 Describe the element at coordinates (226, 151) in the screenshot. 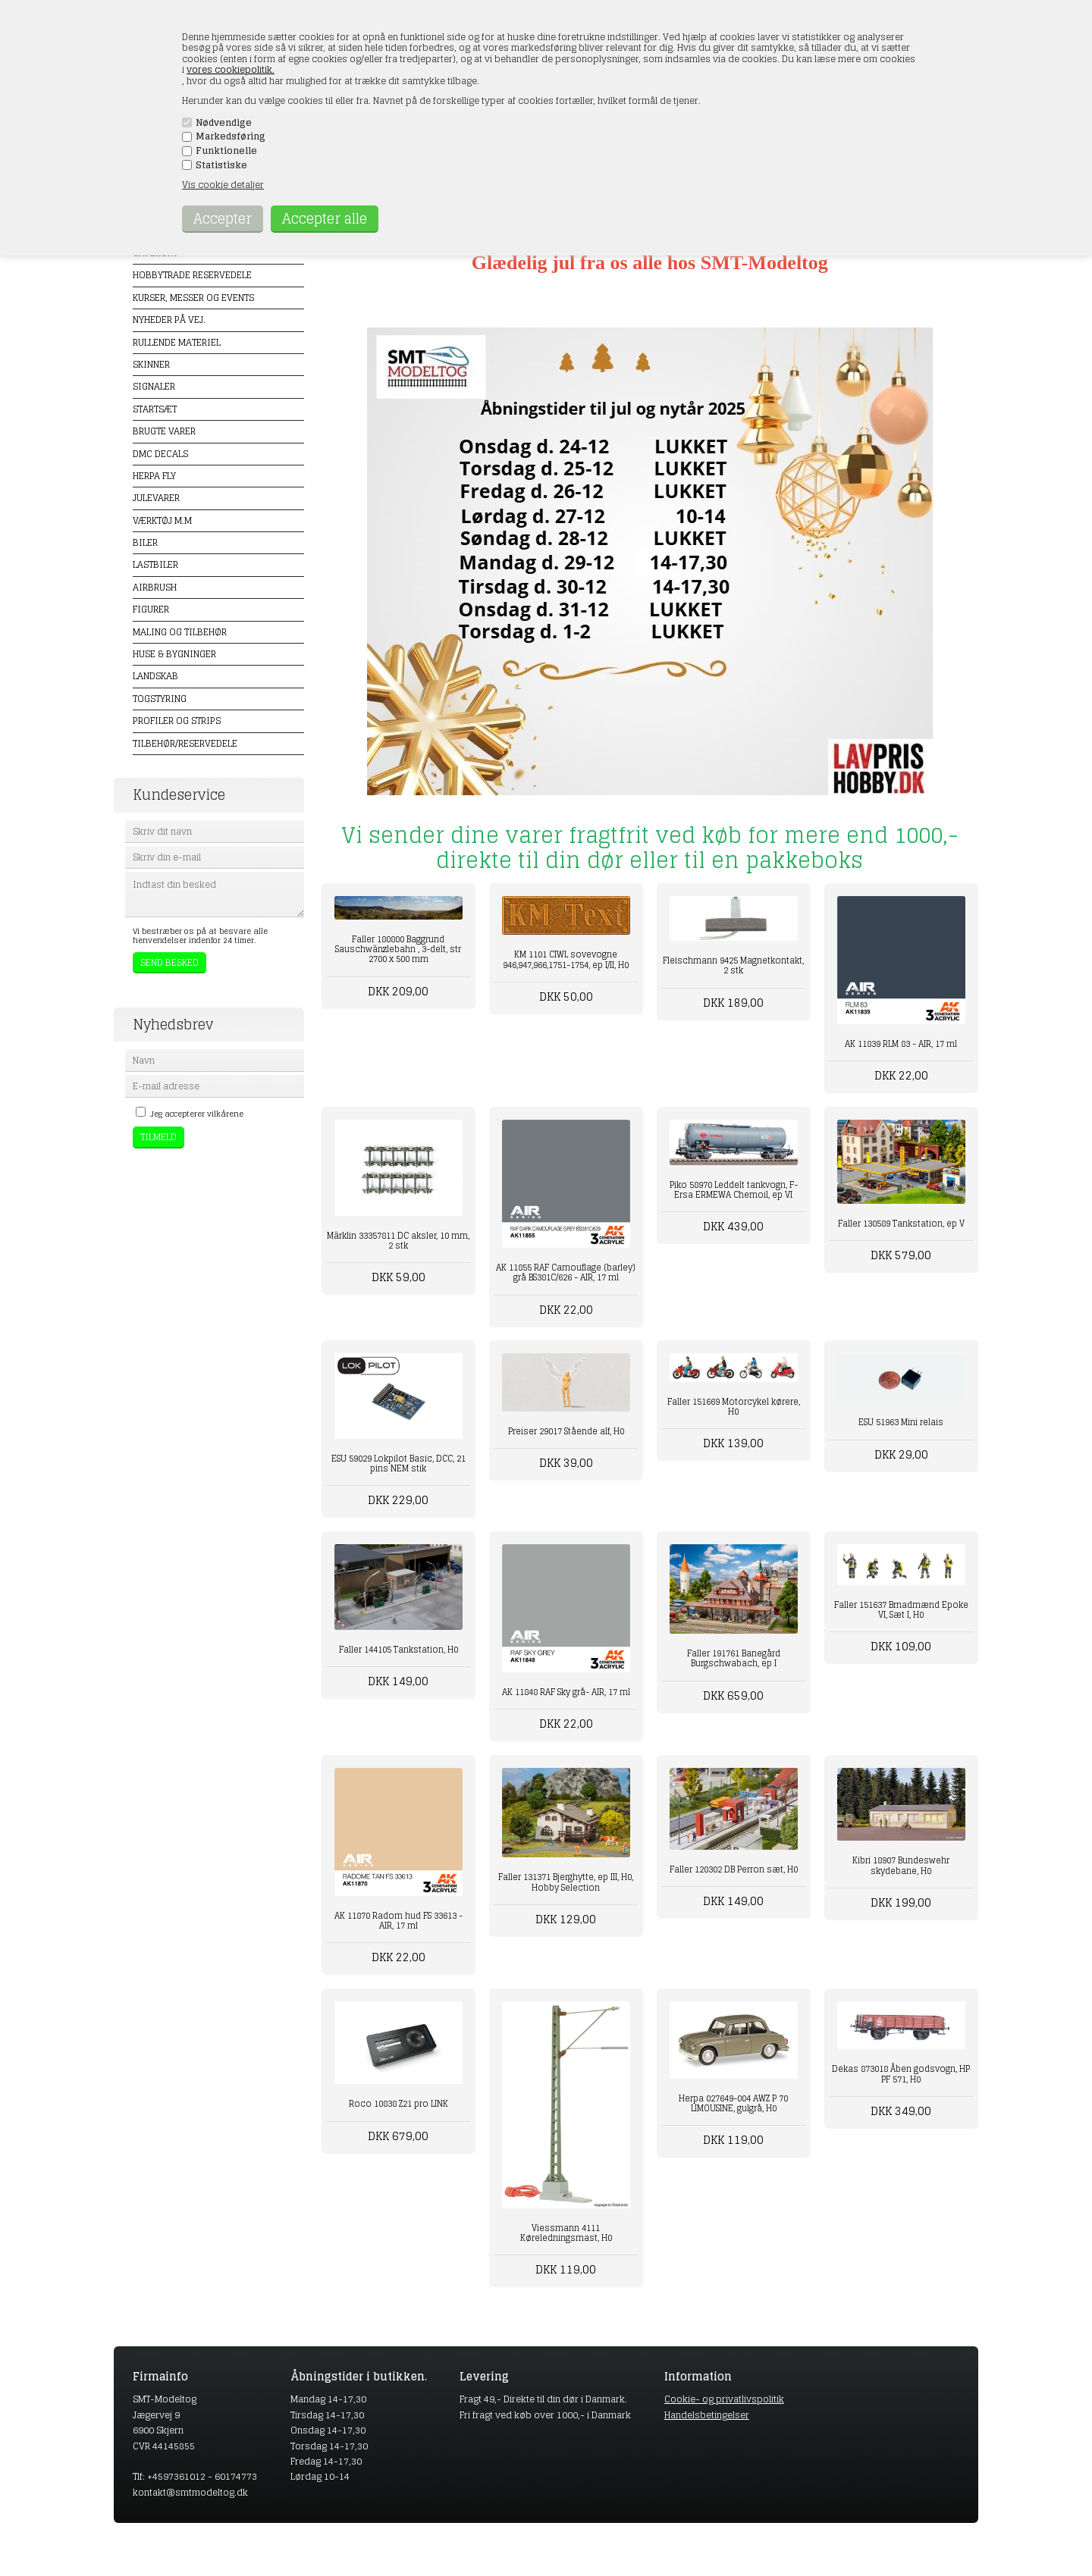

I see `Funktionelle` at that location.